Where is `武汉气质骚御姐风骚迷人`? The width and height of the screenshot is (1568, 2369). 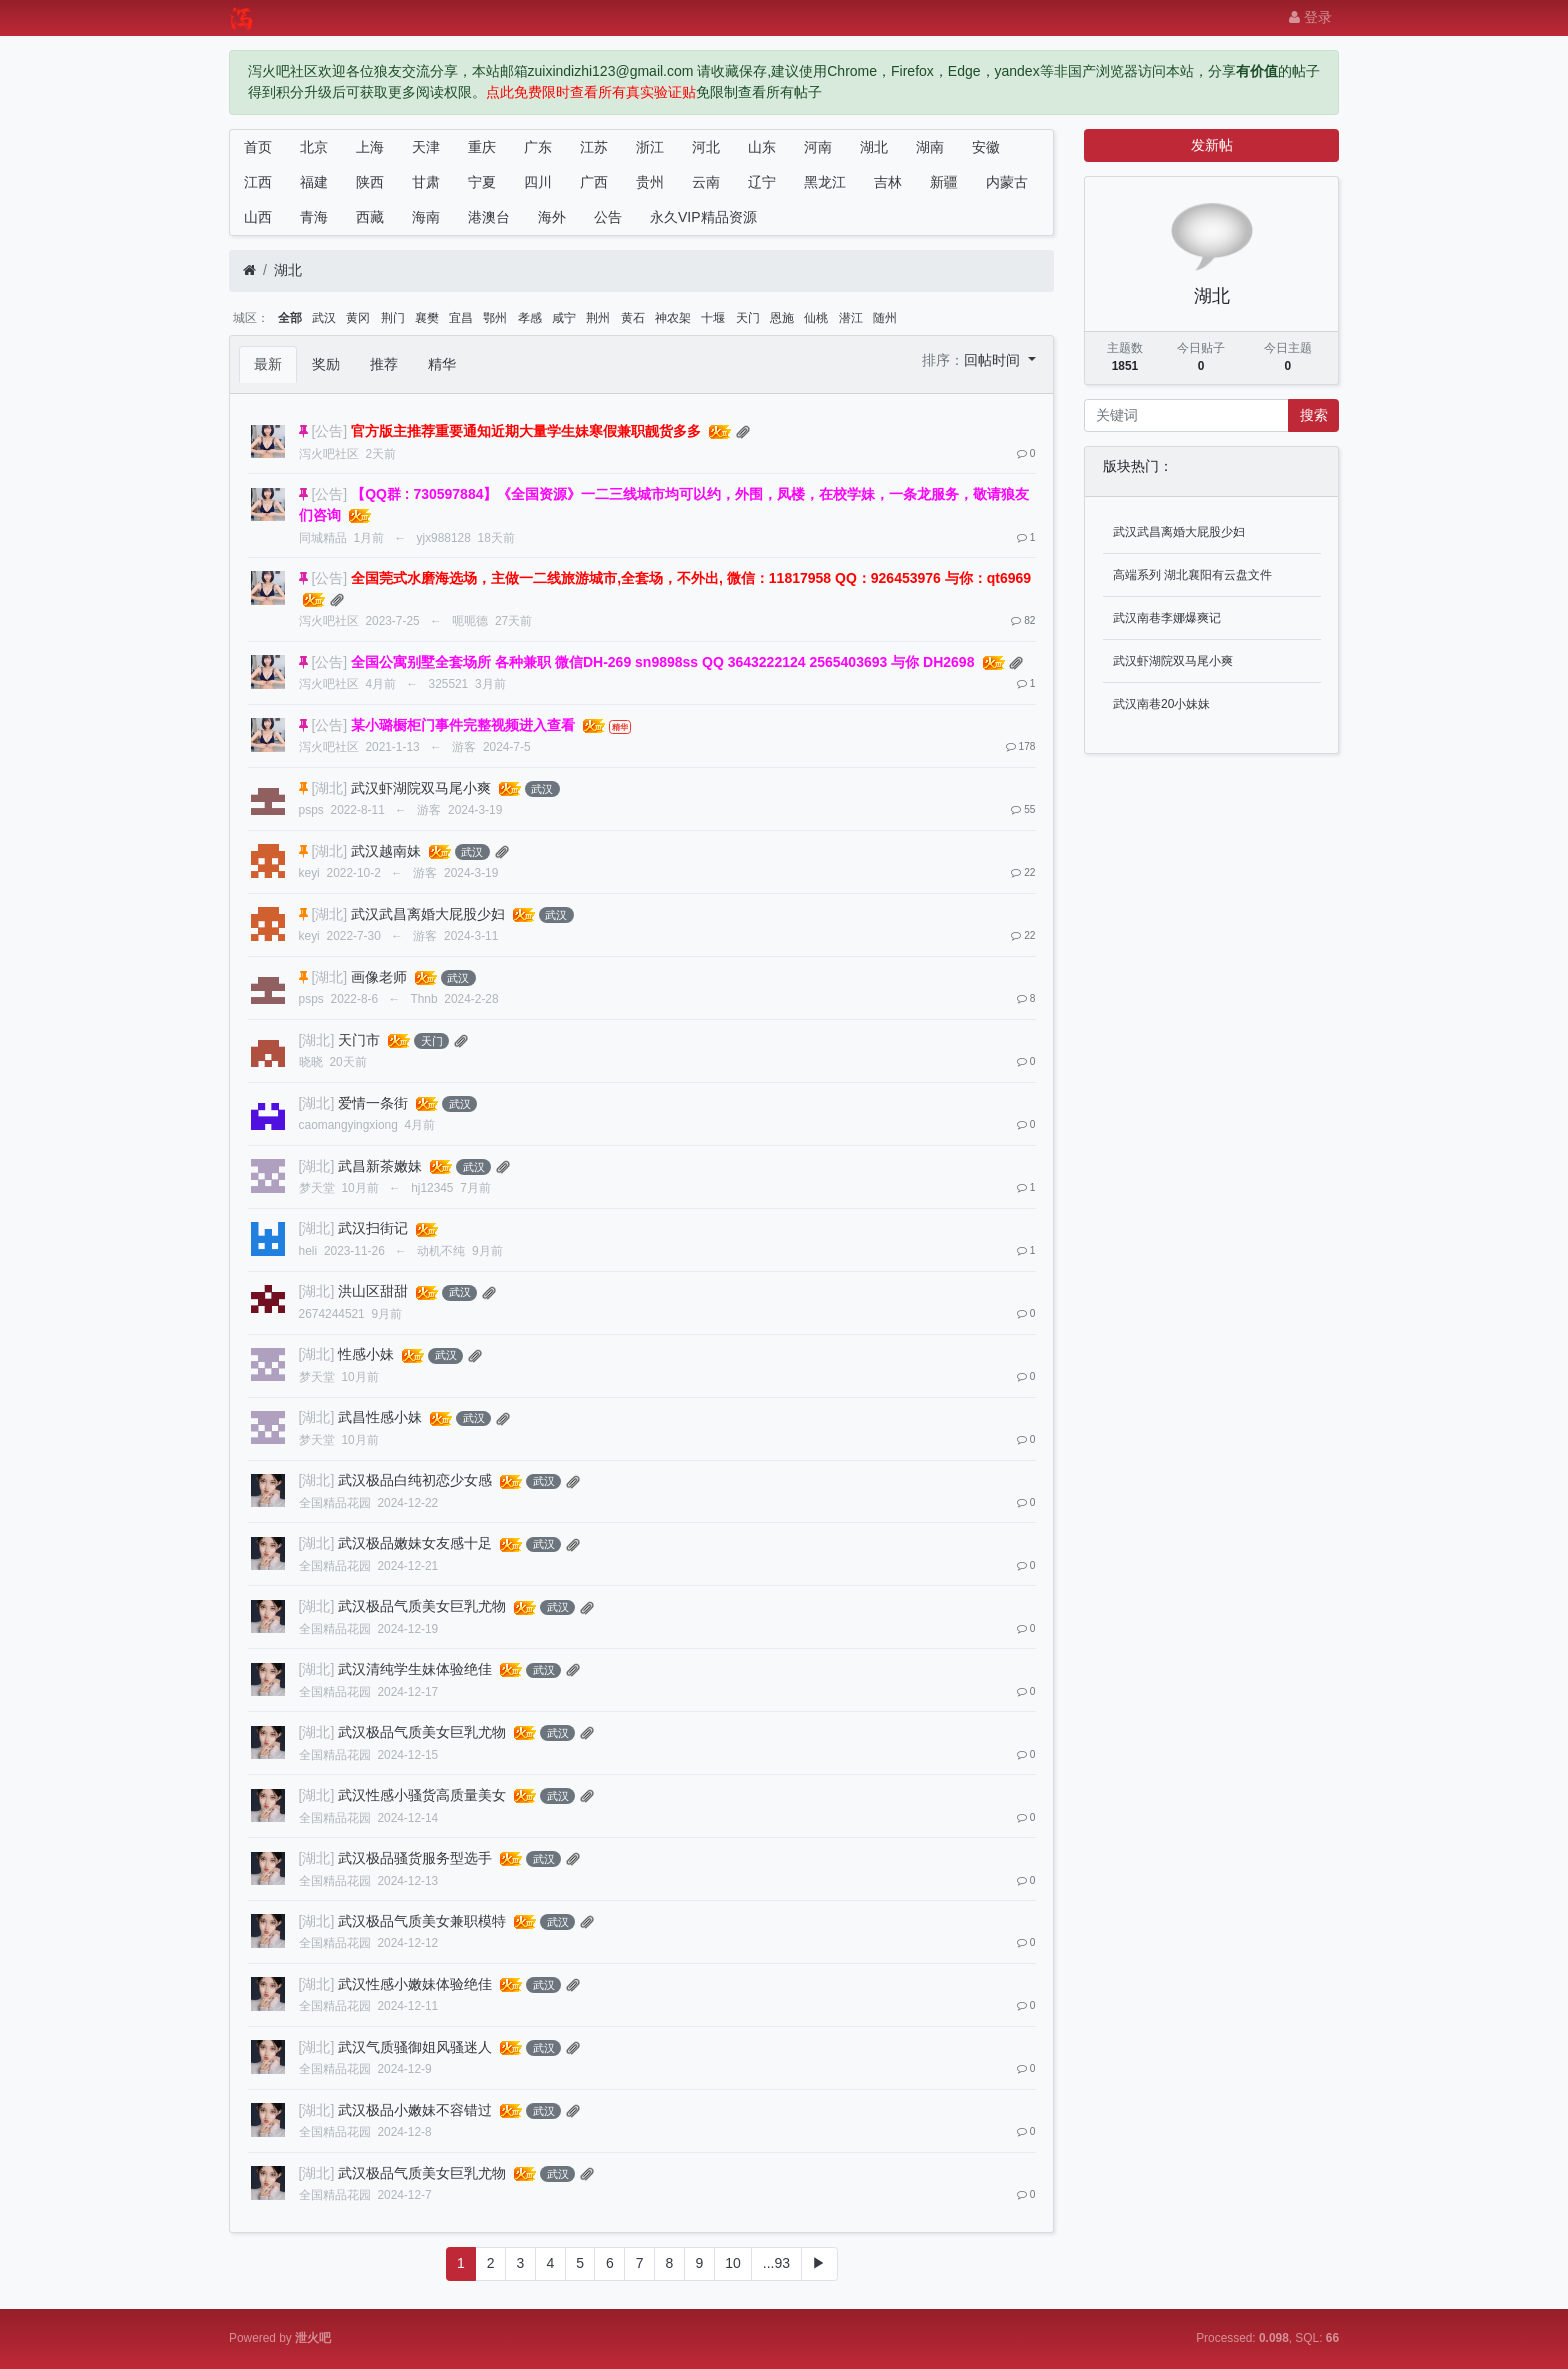
武汉气质骚御姐风骚迷人 is located at coordinates (415, 2047).